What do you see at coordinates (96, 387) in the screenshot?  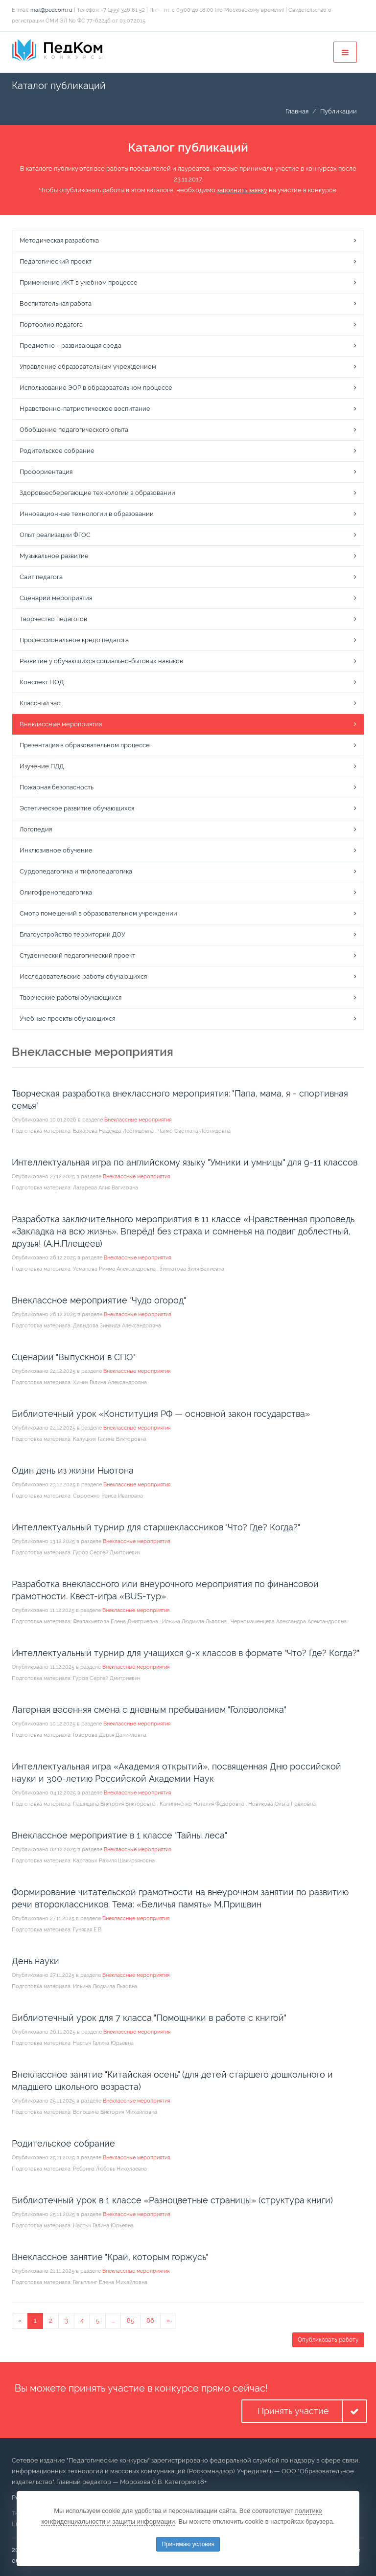 I see `Использование ЭОР в образовательном процессе` at bounding box center [96, 387].